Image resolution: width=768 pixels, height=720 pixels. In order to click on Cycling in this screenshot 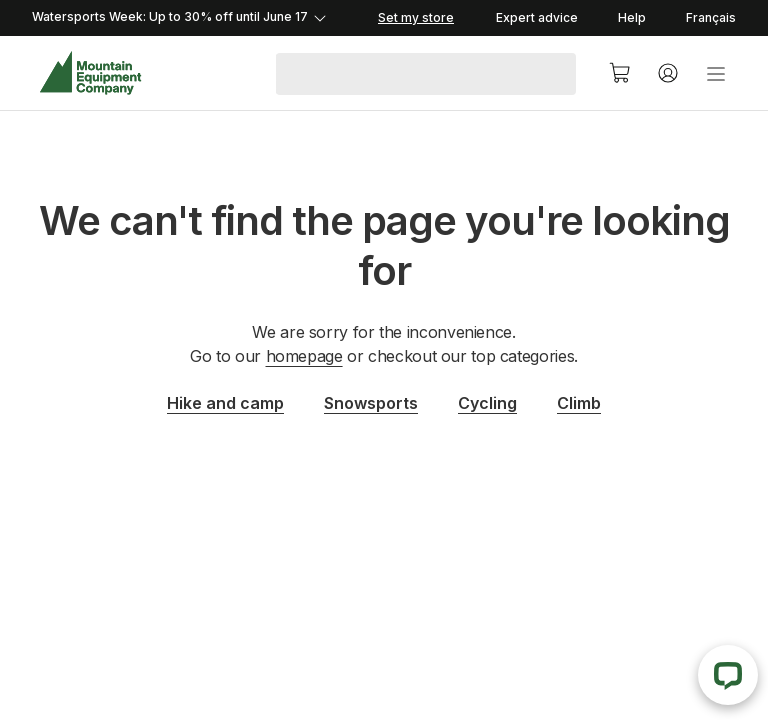, I will do `click(487, 403)`.